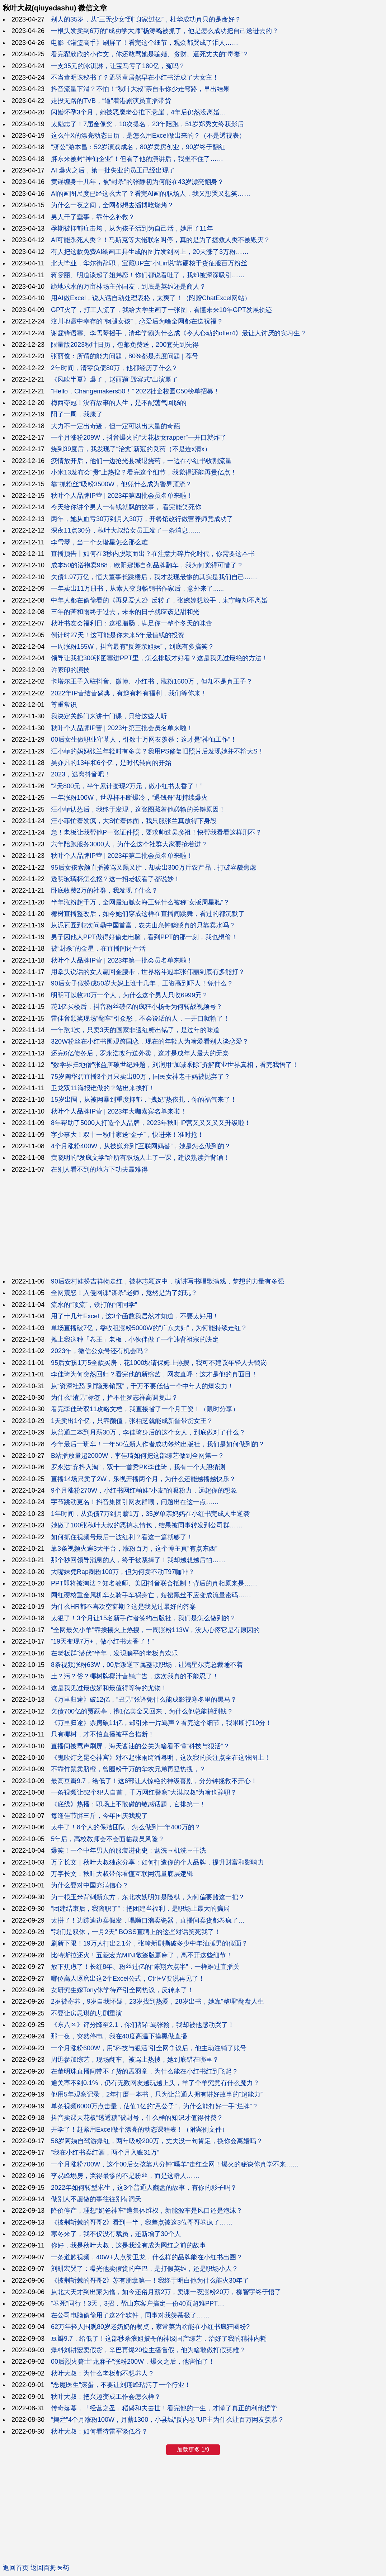  I want to click on 《鬼吹灯之昆仑神宫》对不起张雨绮潘粤明，这次我的关注点全在这张图上！, so click(160, 1757).